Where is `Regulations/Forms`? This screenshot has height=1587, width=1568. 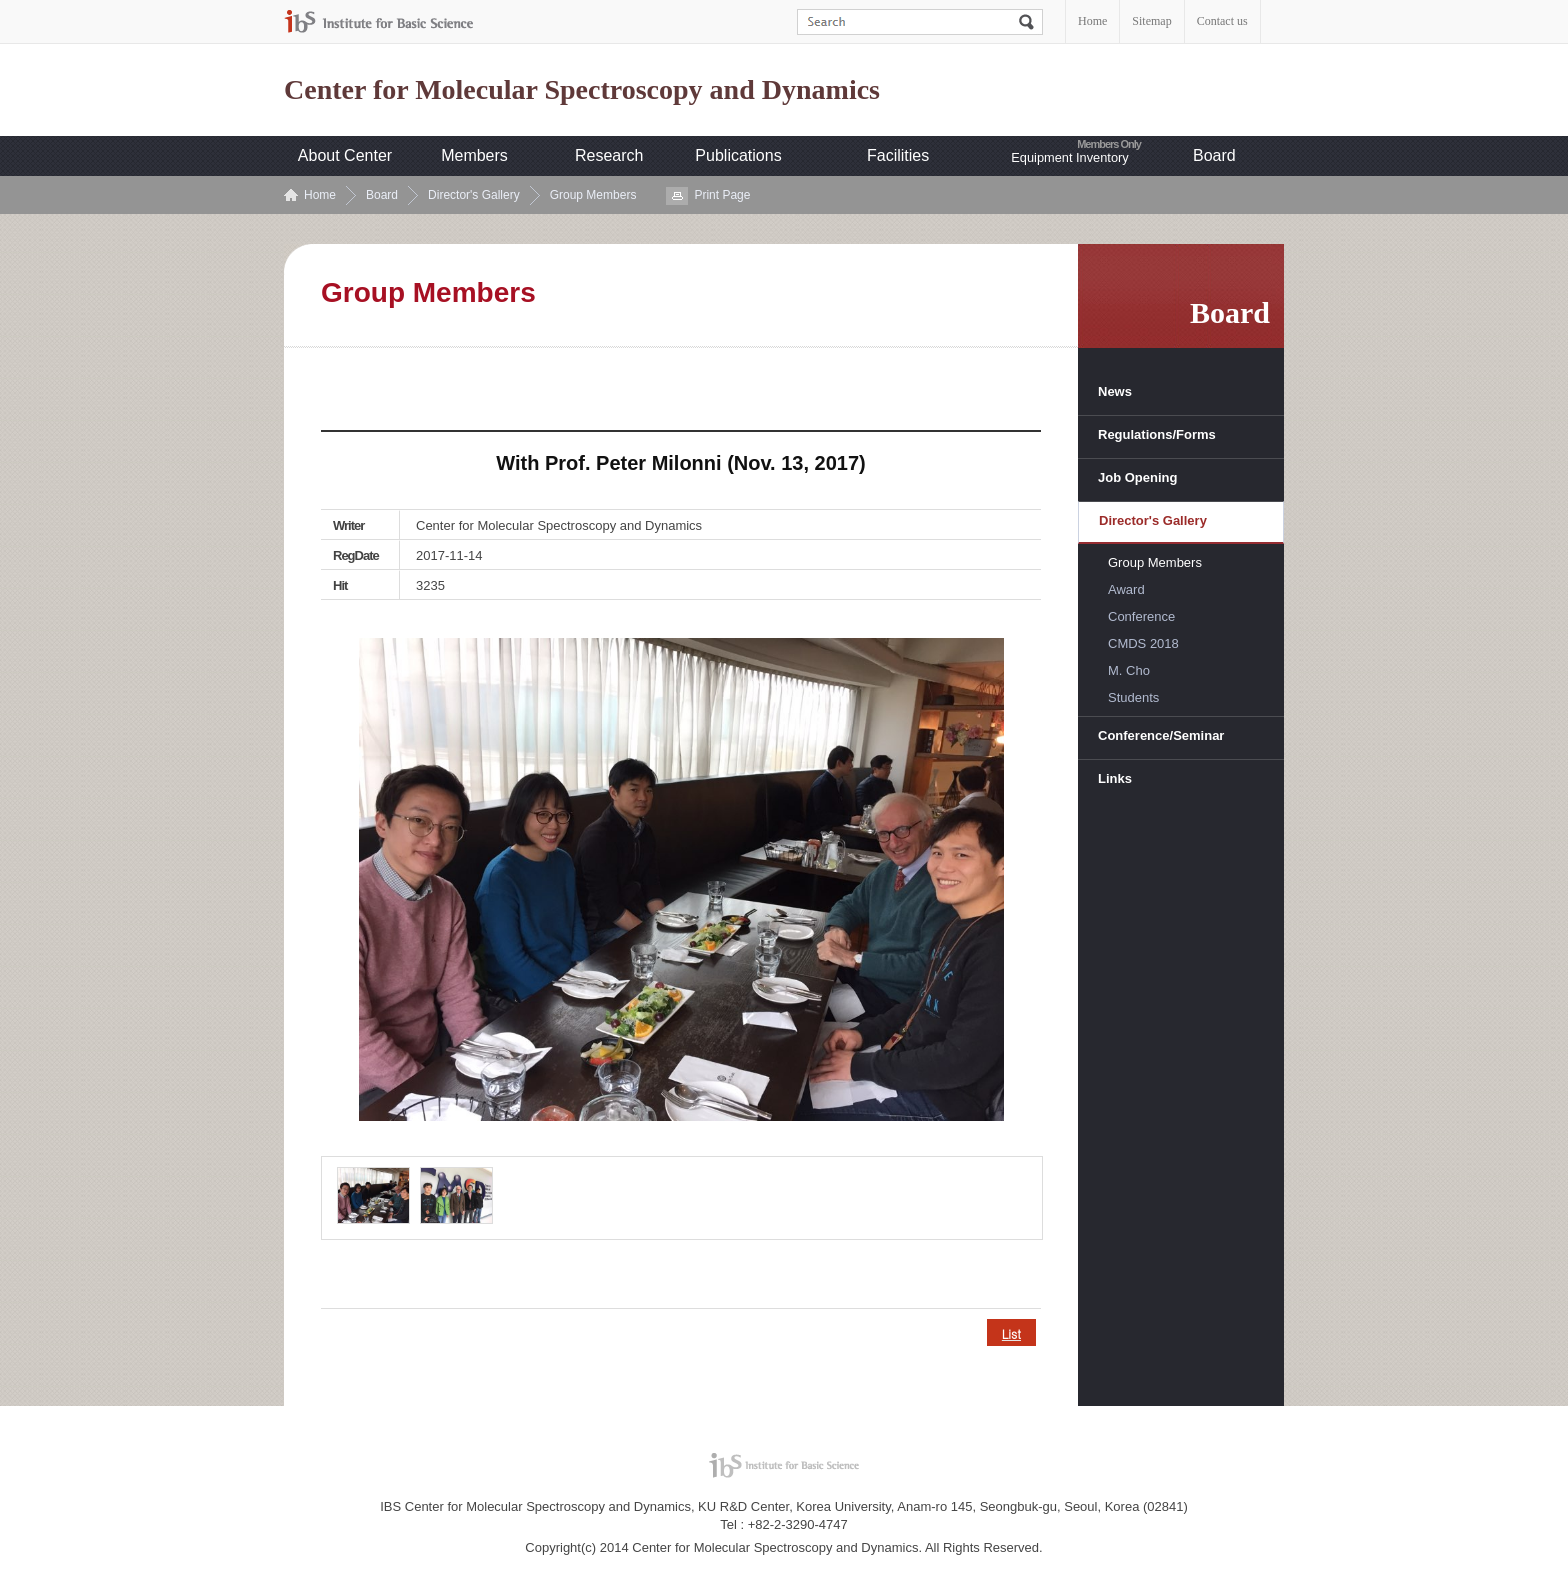 Regulations/Forms is located at coordinates (1157, 434).